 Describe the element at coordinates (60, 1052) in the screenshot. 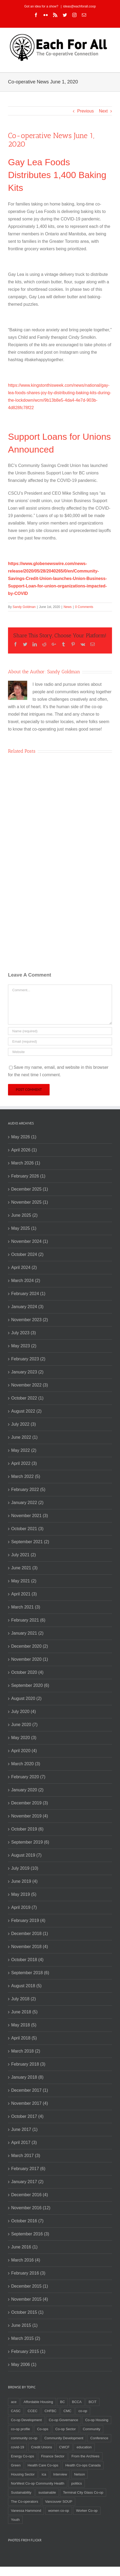

I see `[URL]` at that location.